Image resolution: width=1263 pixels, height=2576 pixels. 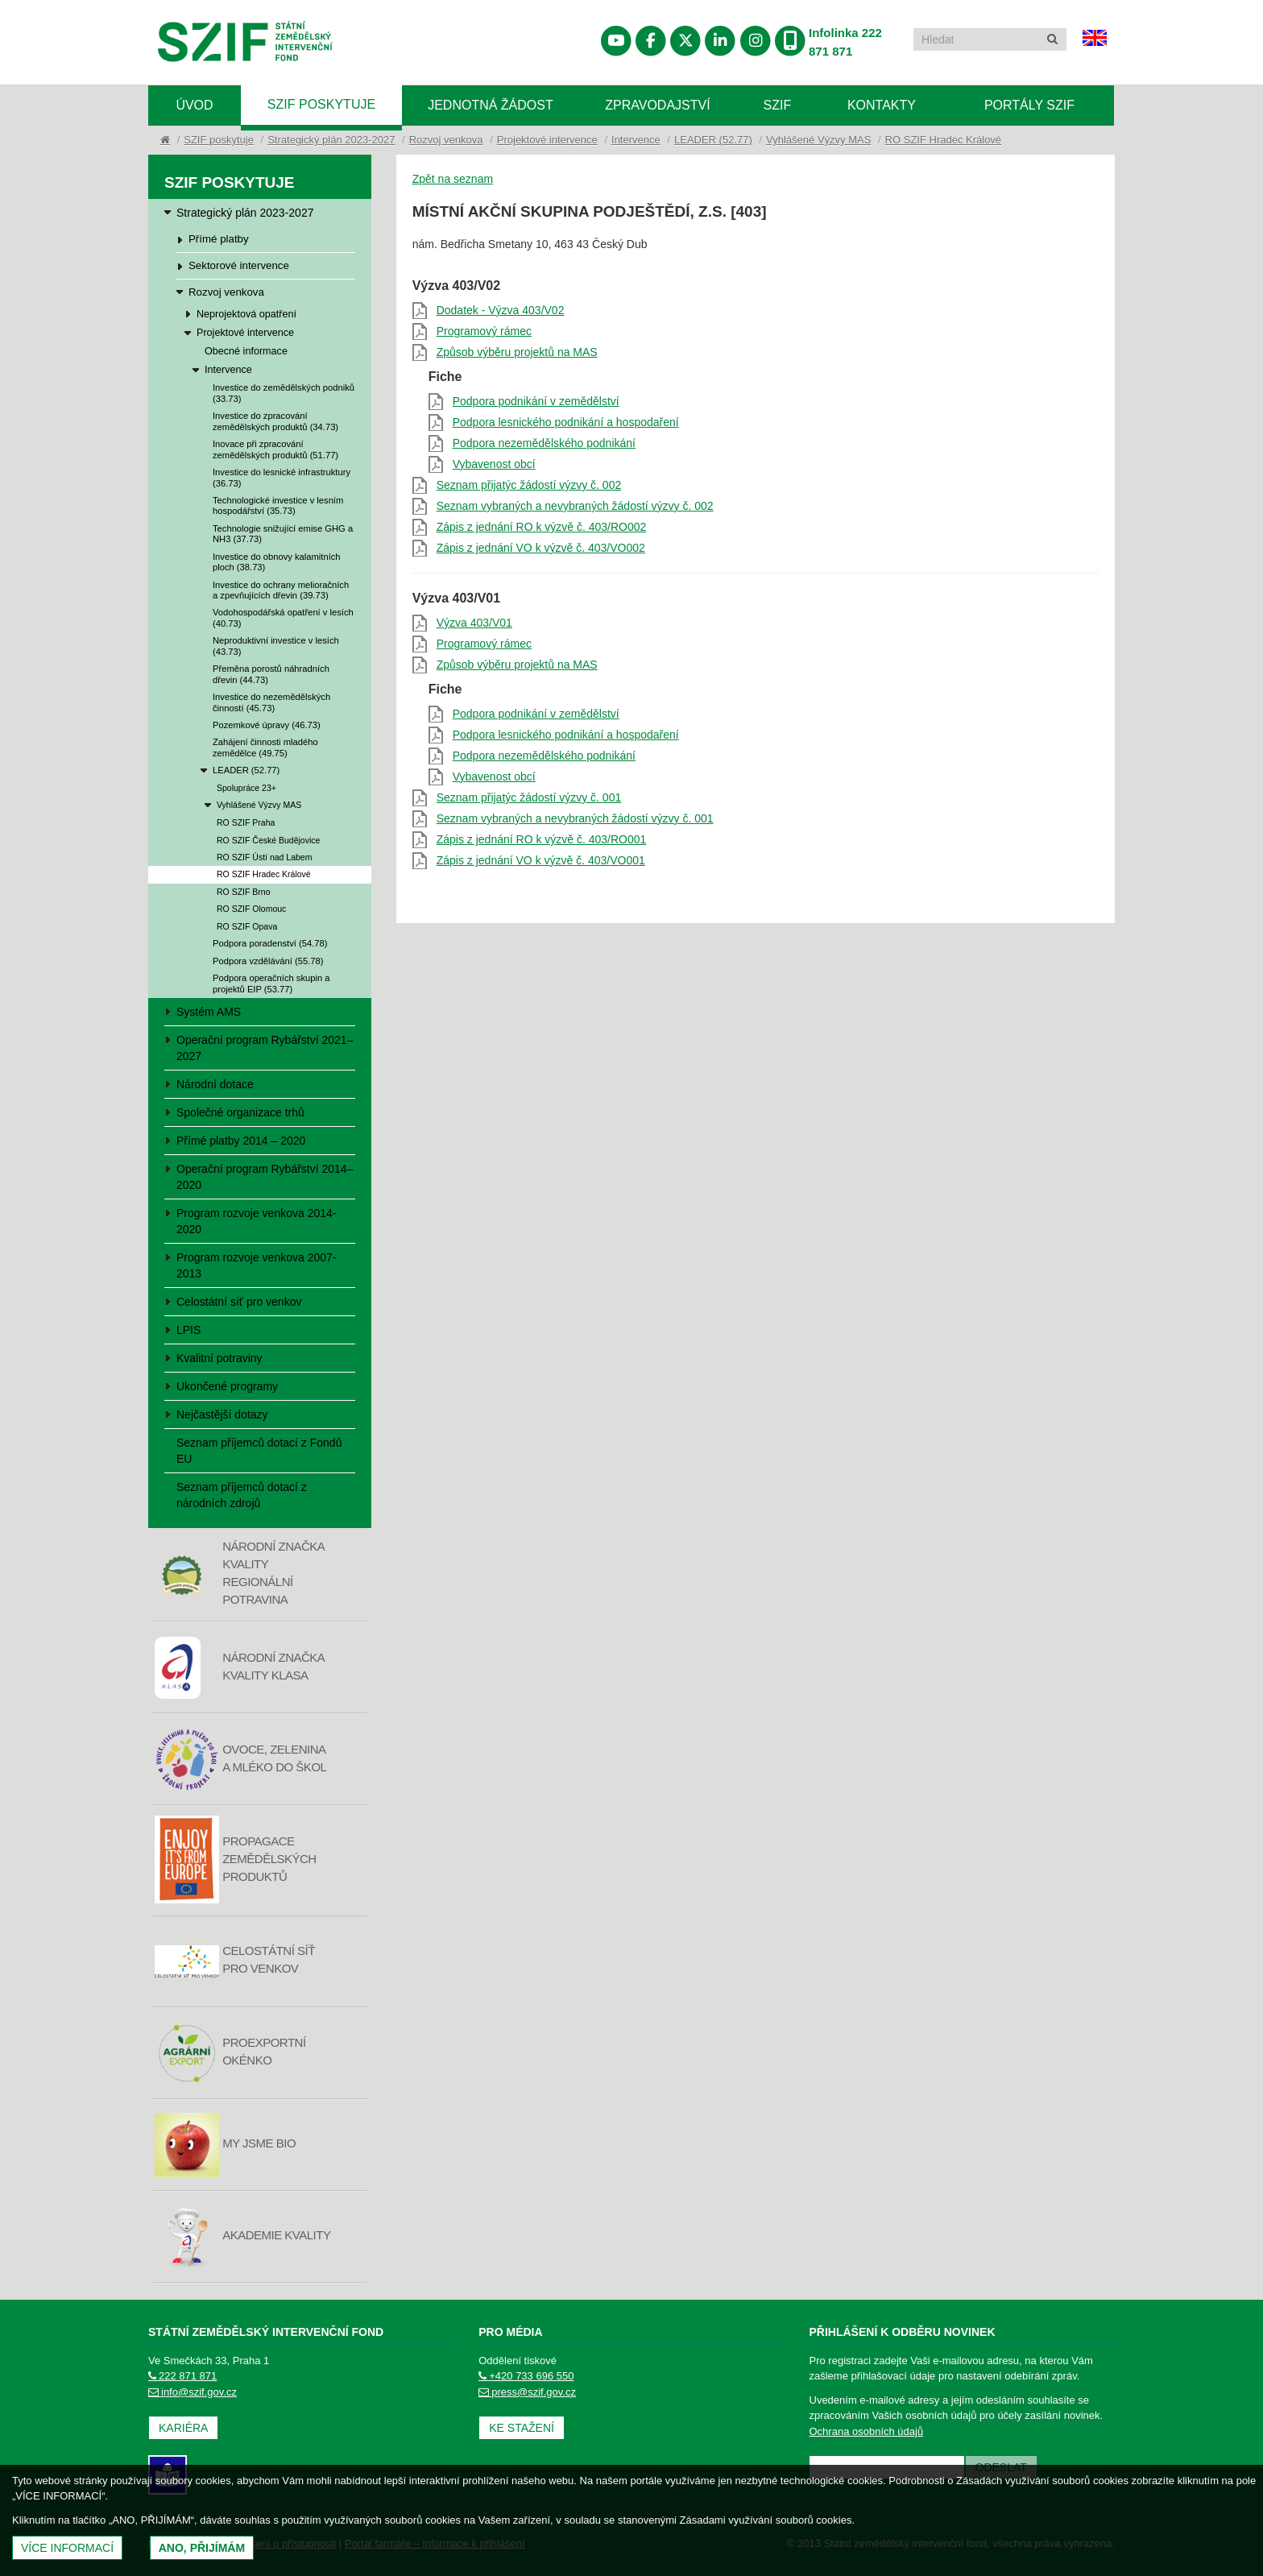 I want to click on Podpora lesnického podnikání a hospodaření [Podpora lesnického podnikání a hospodaření (otevře se do nového okna)], so click(x=566, y=422).